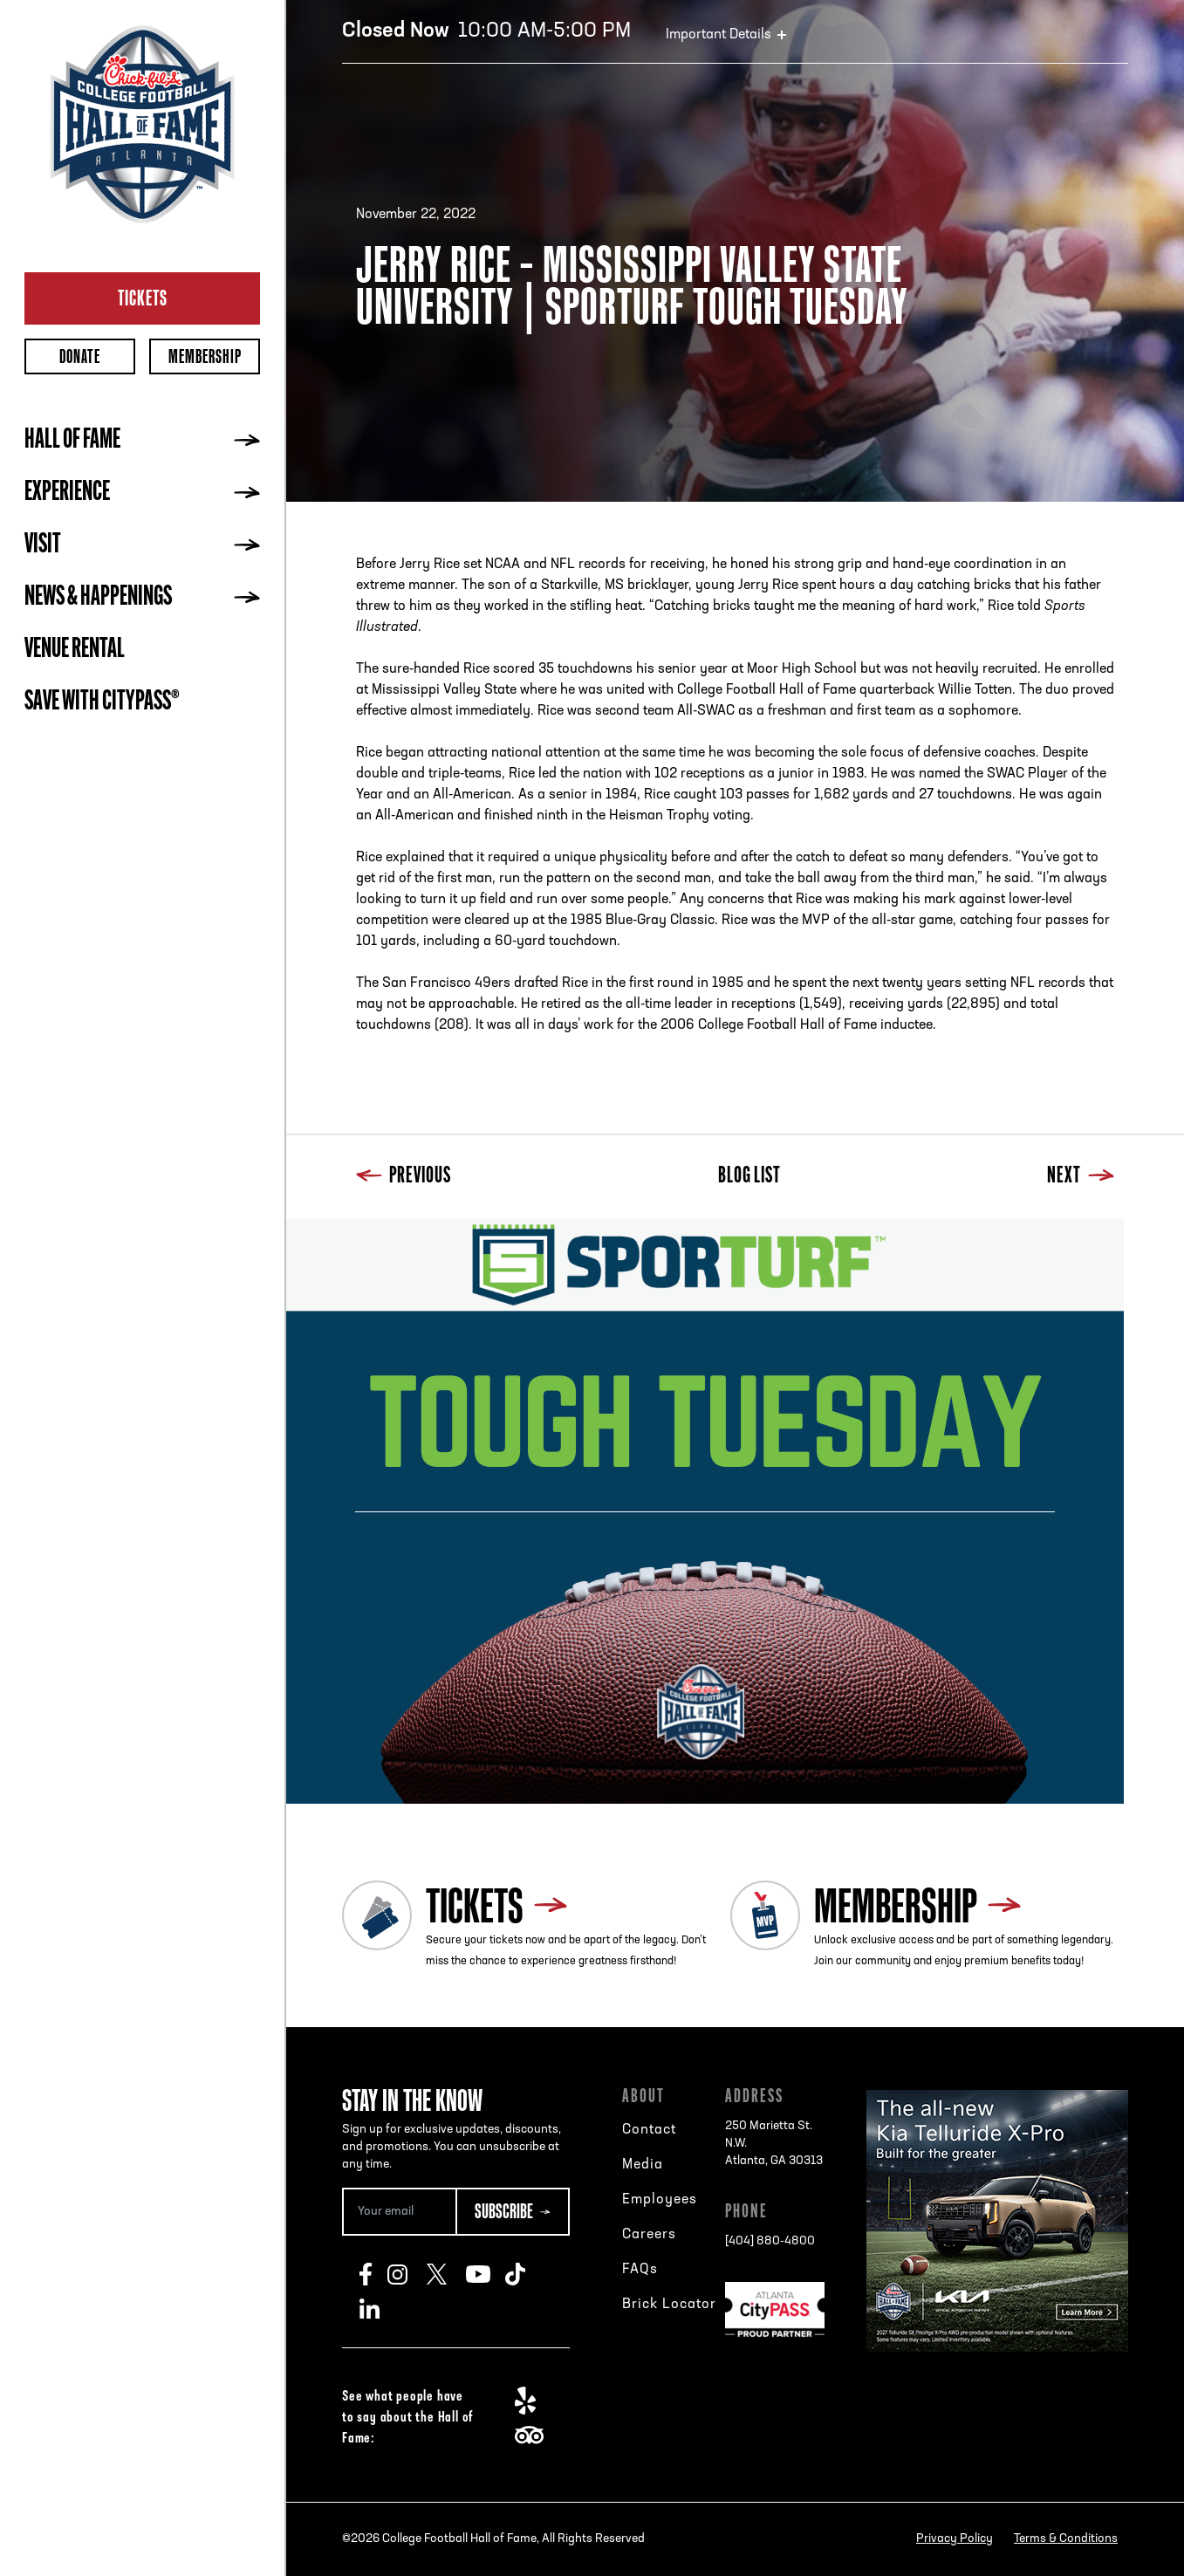  Describe the element at coordinates (398, 2212) in the screenshot. I see `[Email Address]` at that location.